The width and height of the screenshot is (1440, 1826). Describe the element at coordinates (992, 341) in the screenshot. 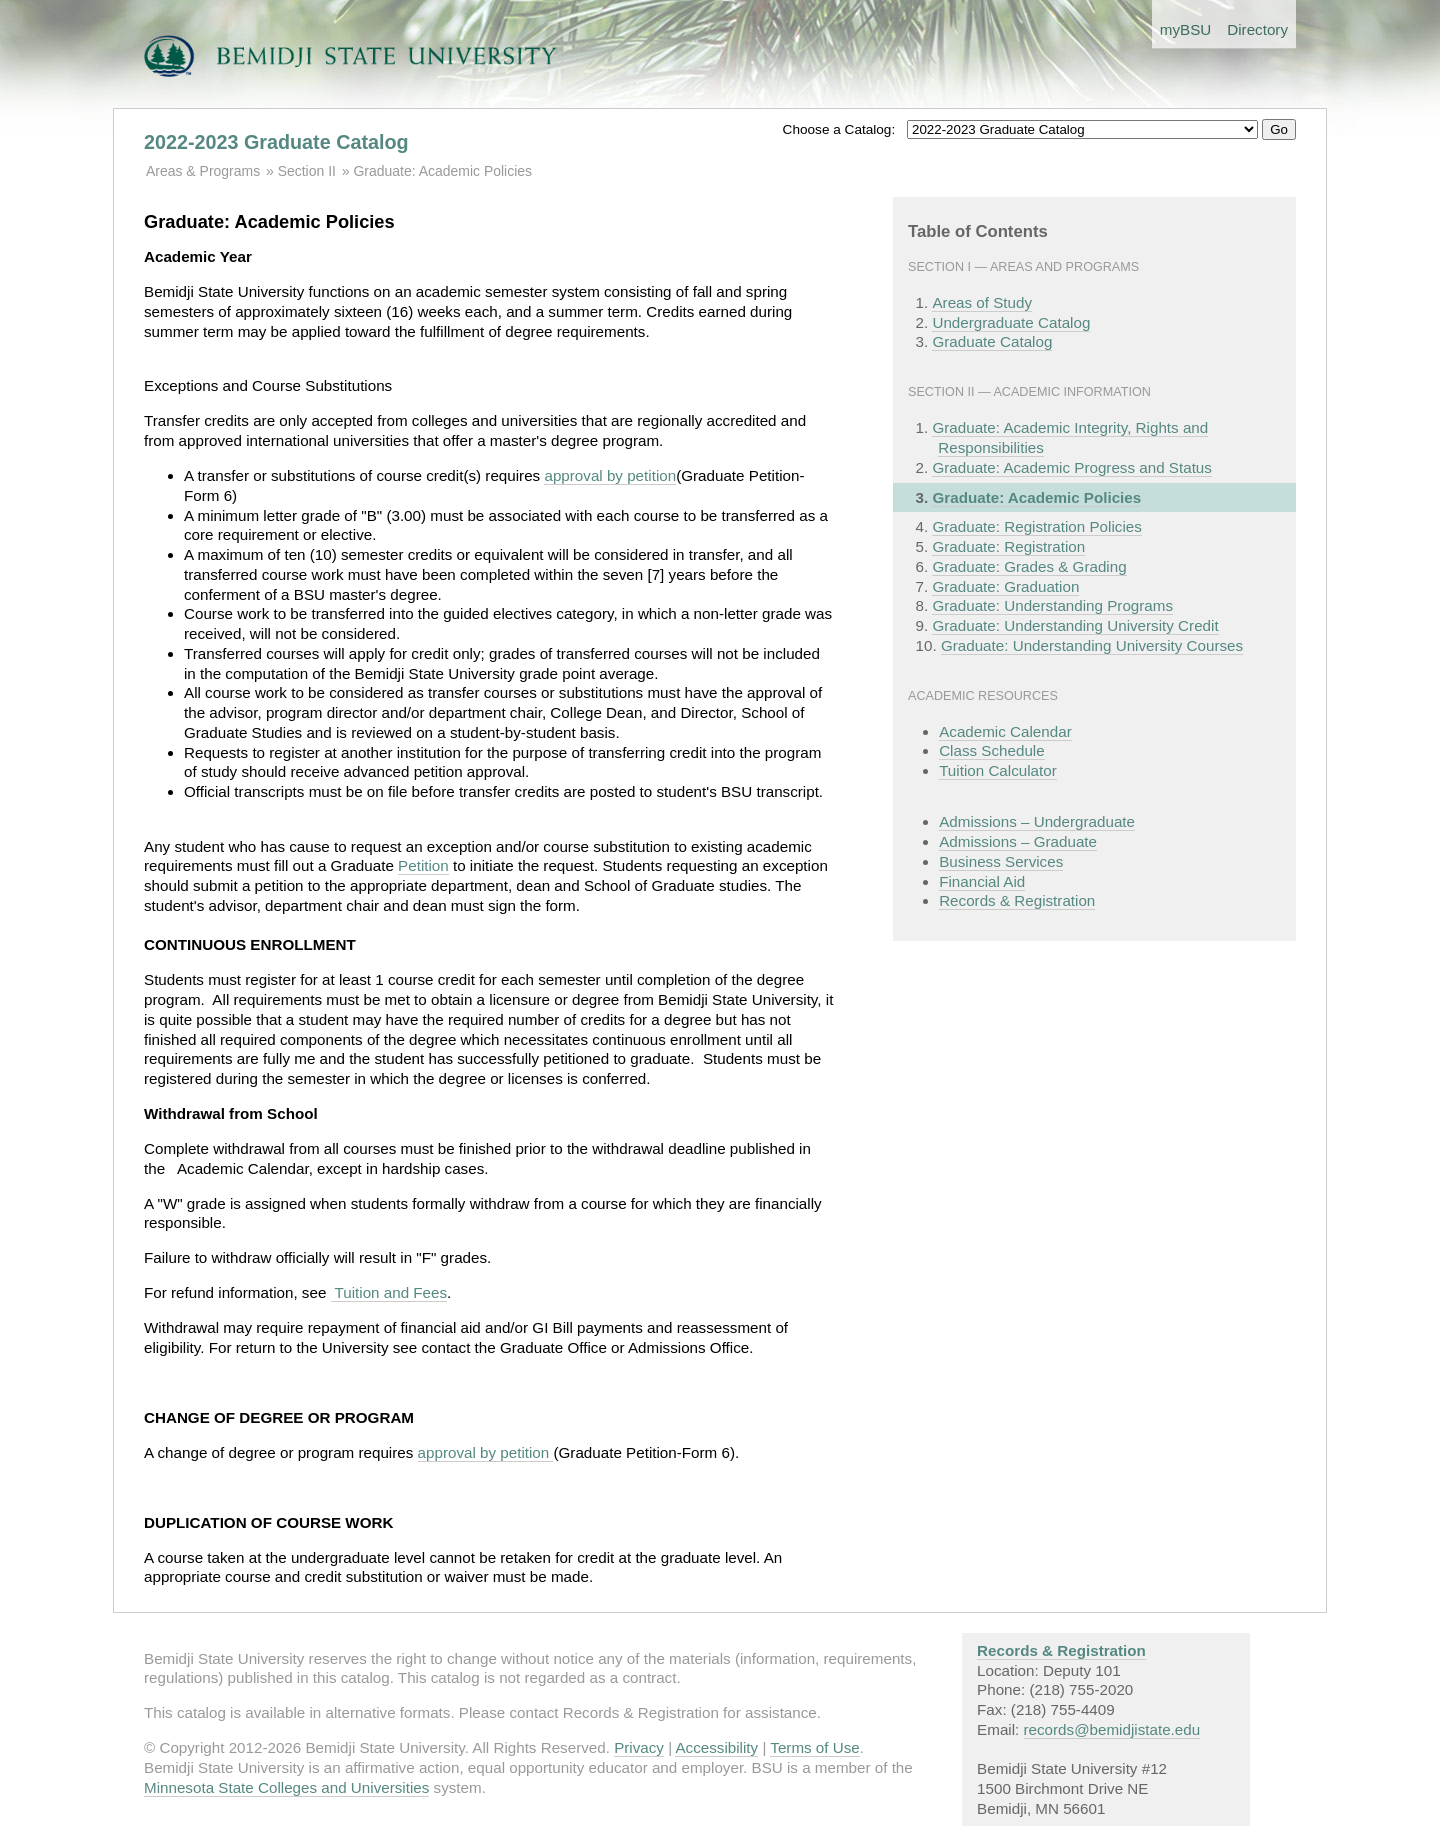

I see `Graduate Catalog` at that location.